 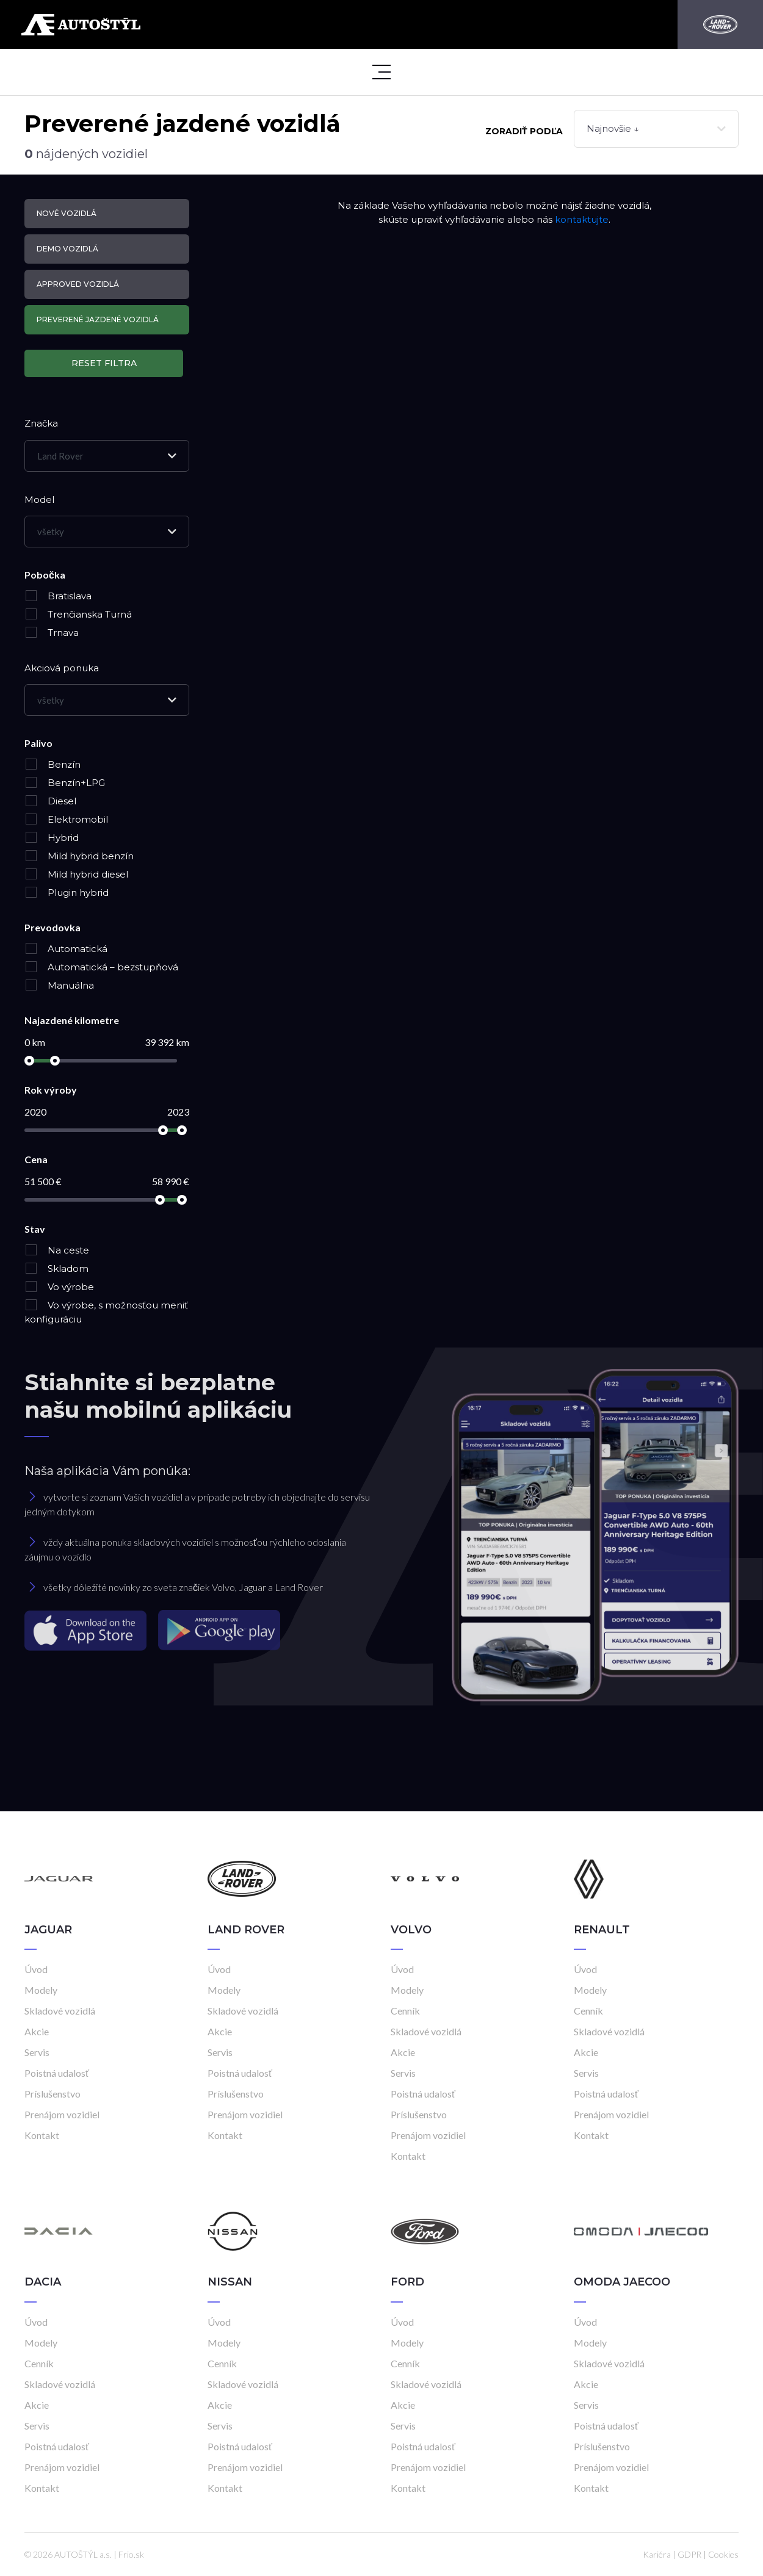 I want to click on Hybrid, so click(x=51, y=837).